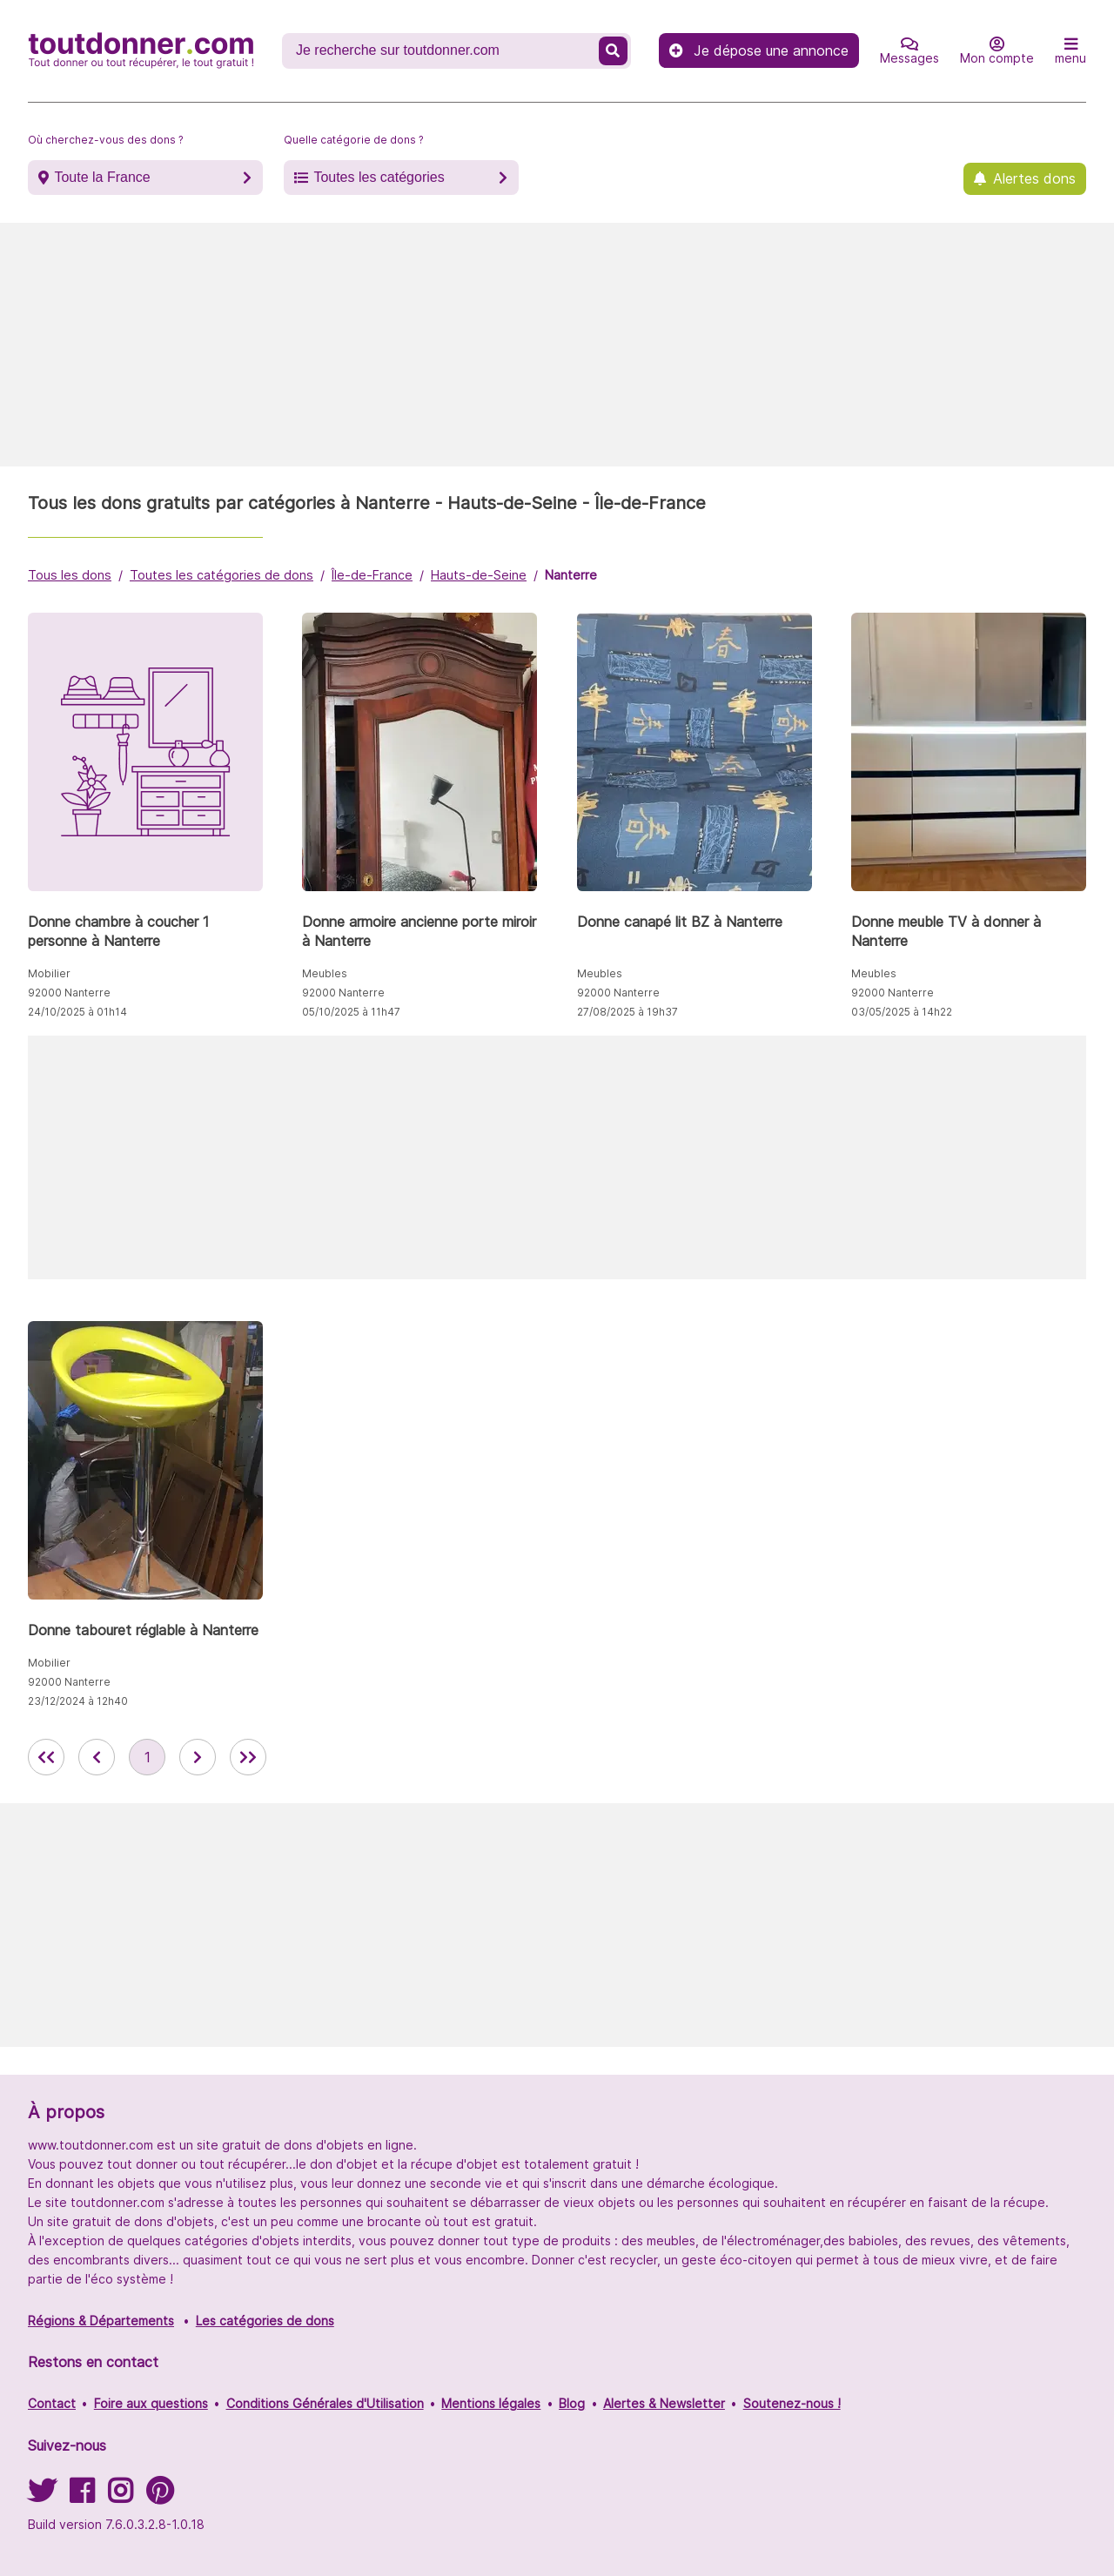 Image resolution: width=1114 pixels, height=2576 pixels. I want to click on [Suivez-nous sur Facebook], so click(82, 2496).